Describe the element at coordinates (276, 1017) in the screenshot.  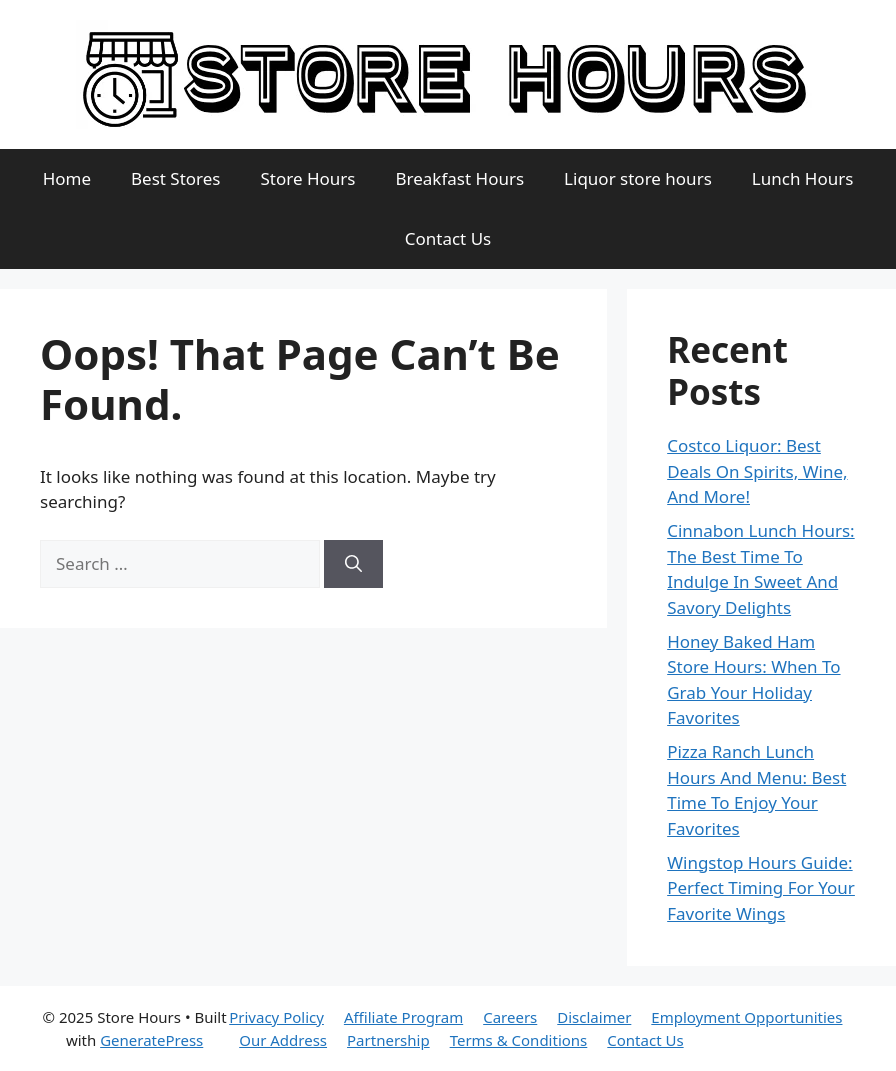
I see `Privacy Policy` at that location.